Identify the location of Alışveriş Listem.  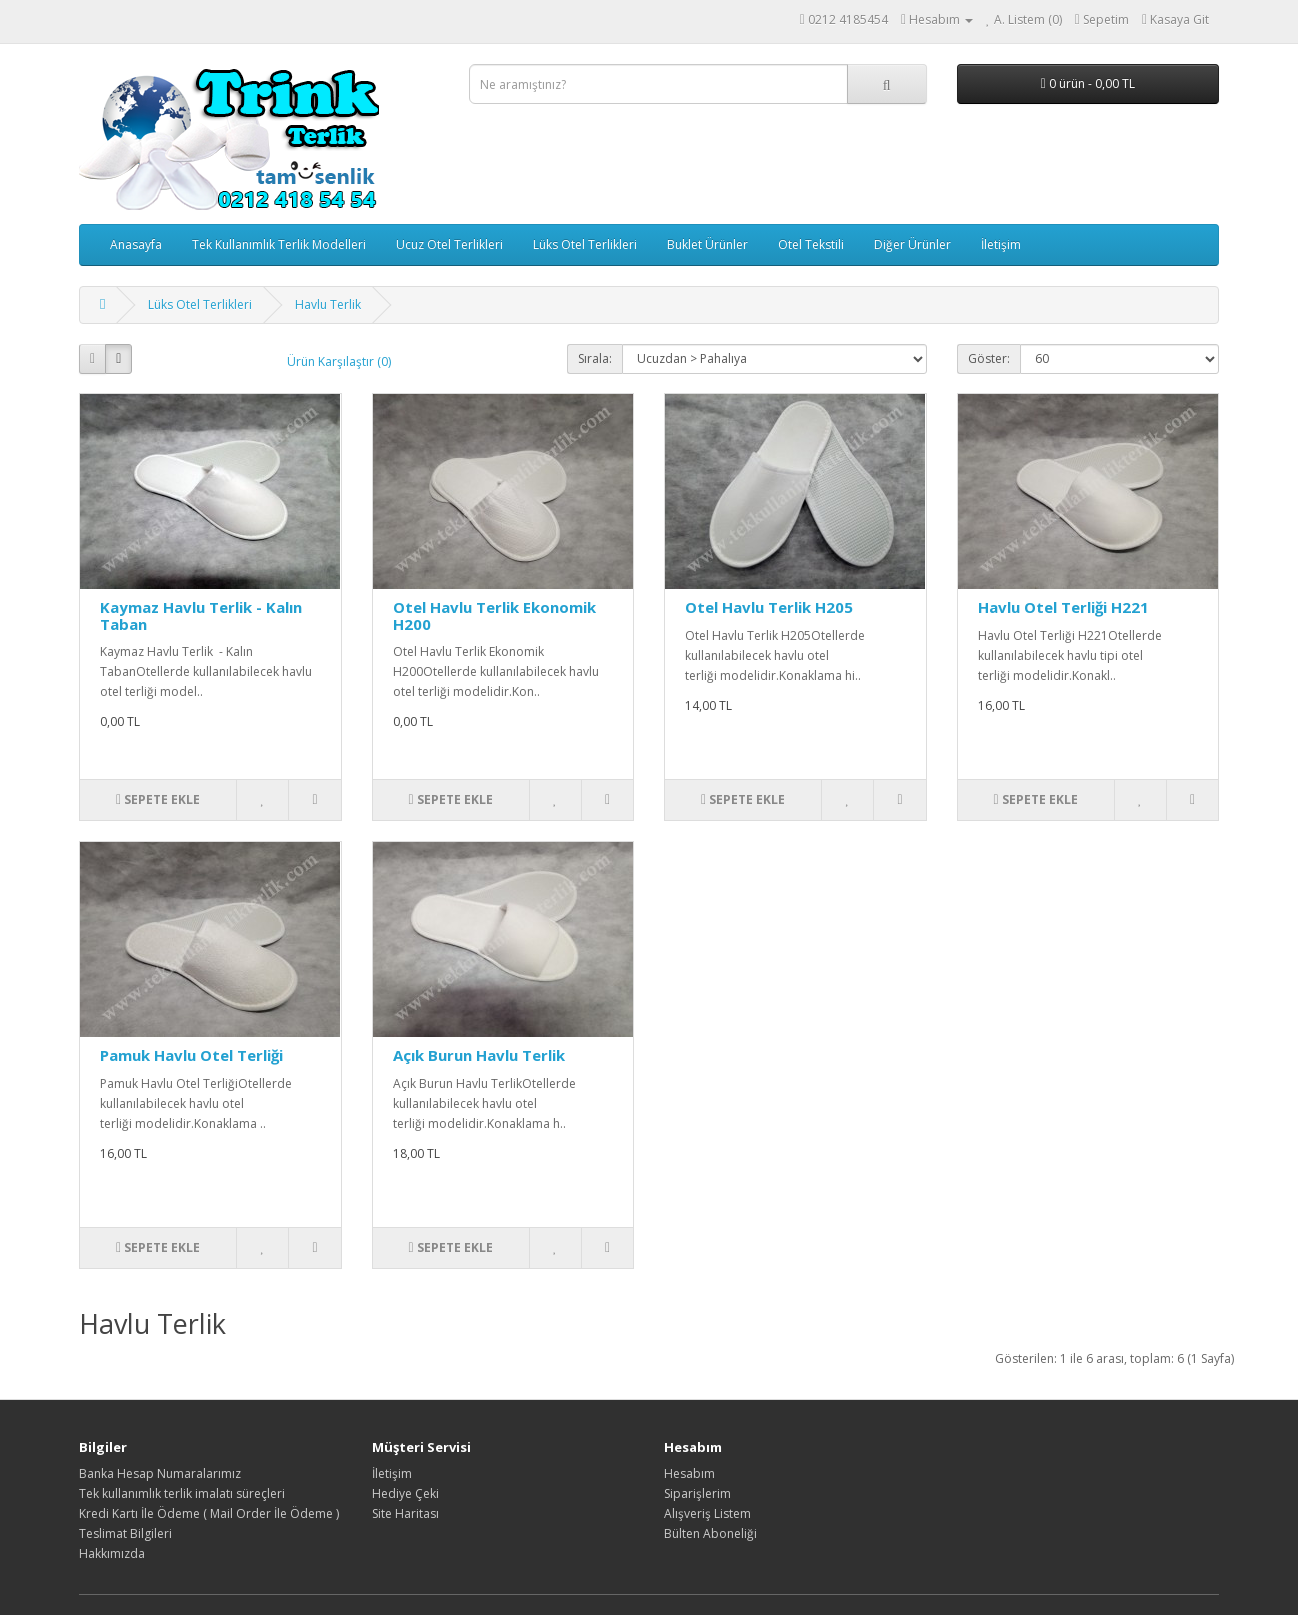
(707, 1513).